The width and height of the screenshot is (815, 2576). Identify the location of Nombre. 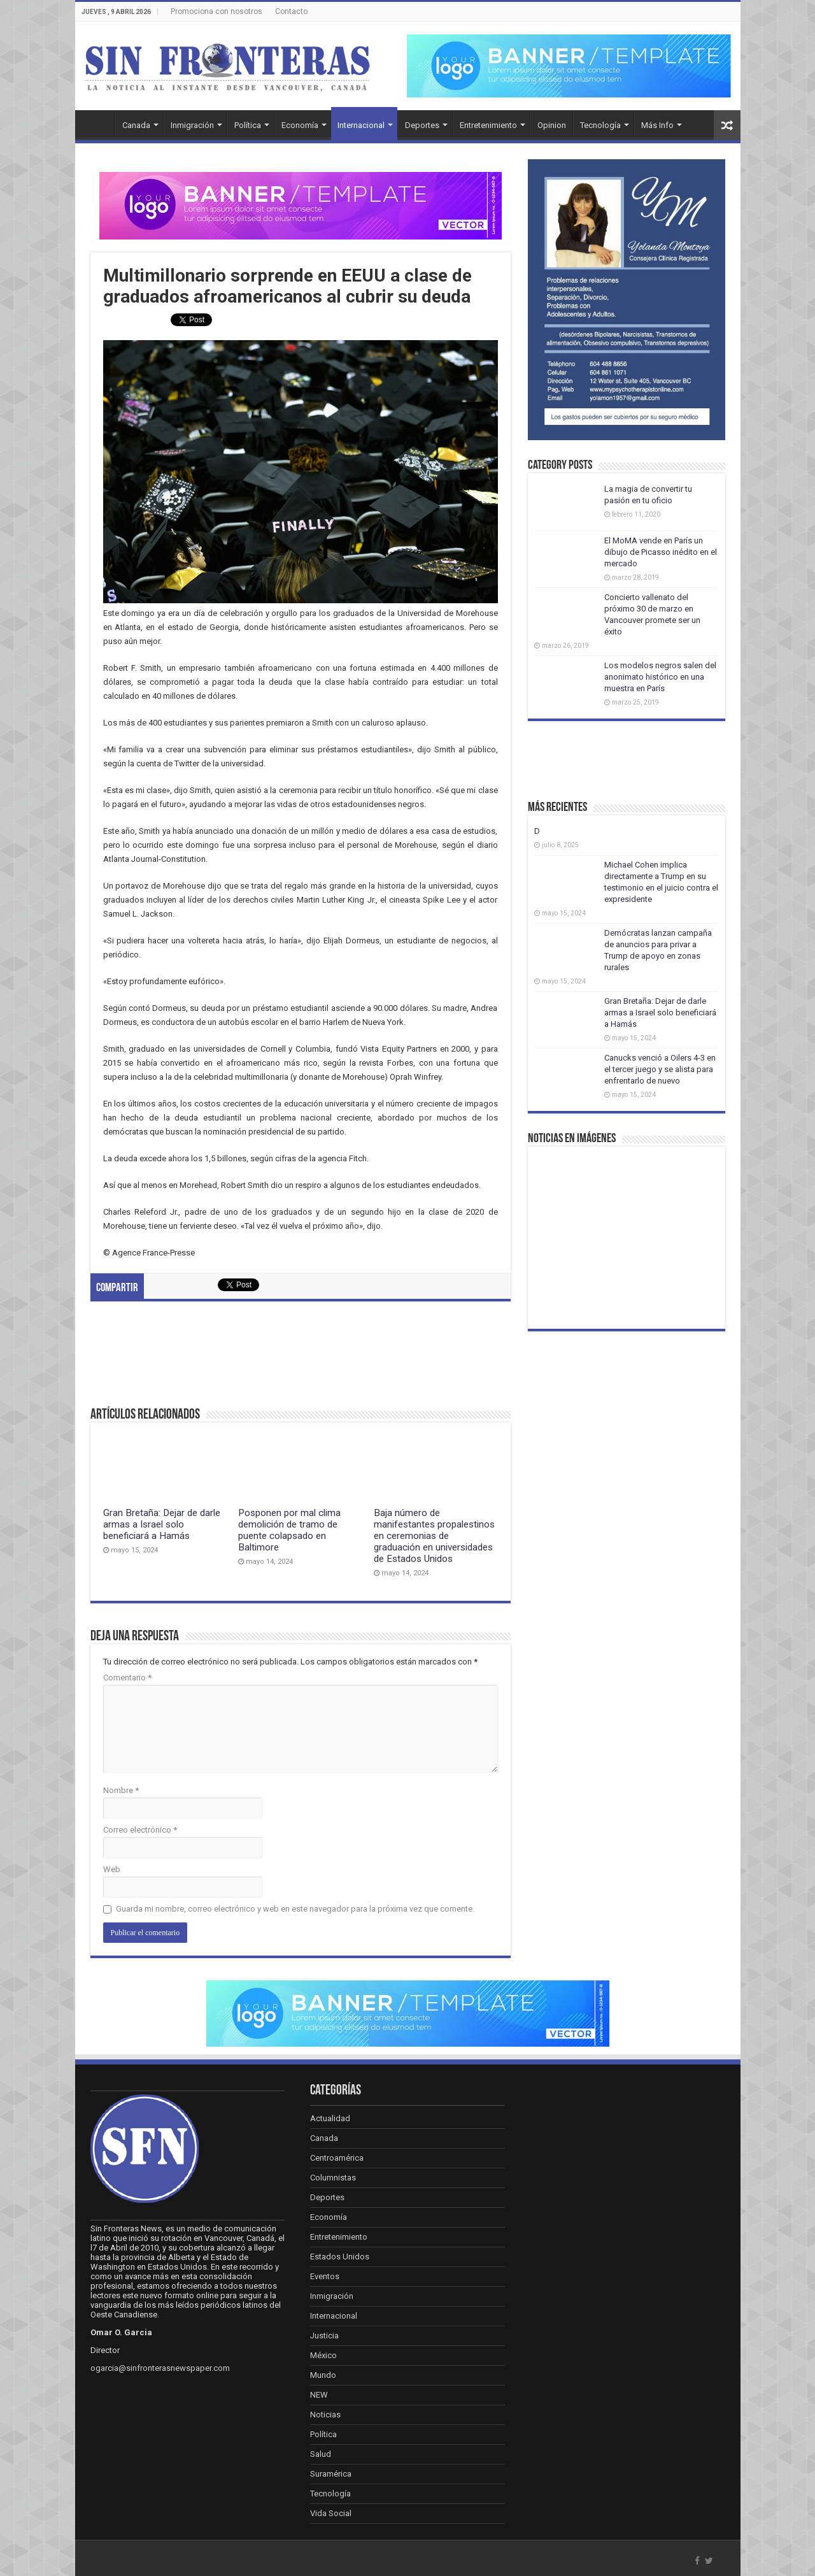
(121, 1790).